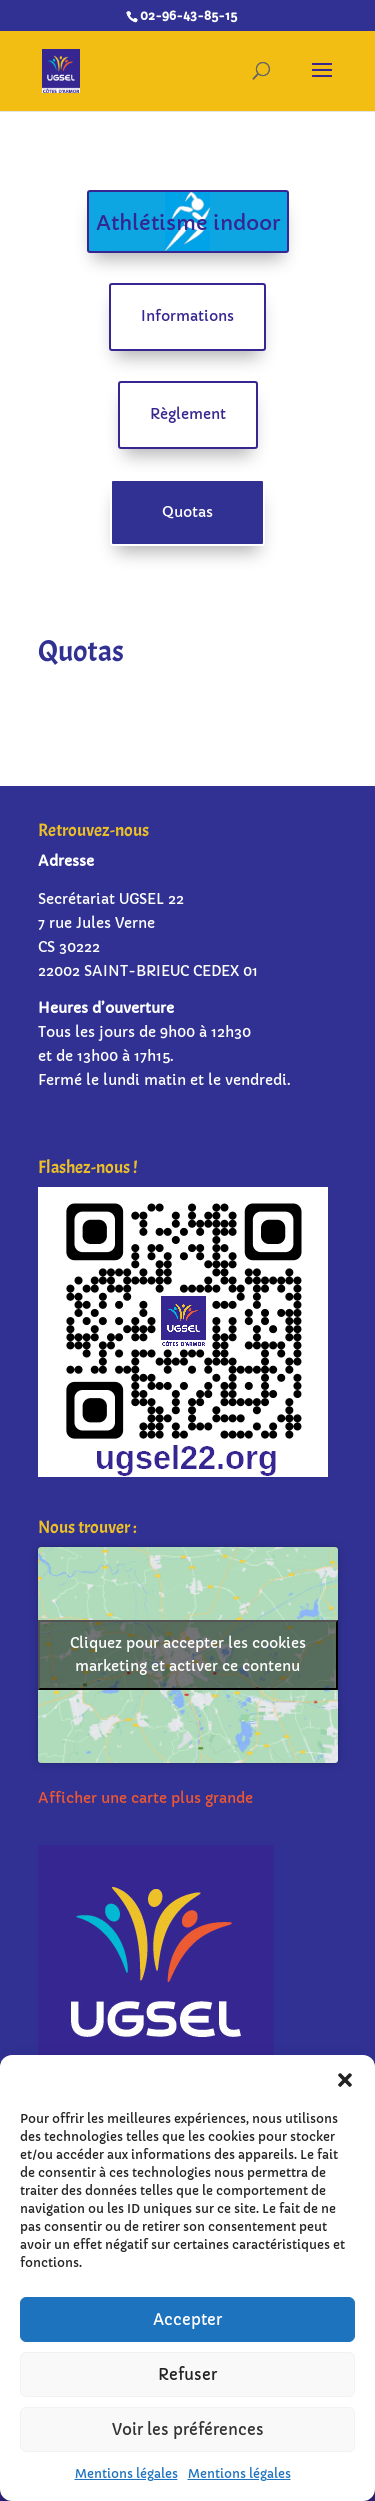 This screenshot has height=2501, width=375. Describe the element at coordinates (126, 2473) in the screenshot. I see `Mentions légales` at that location.